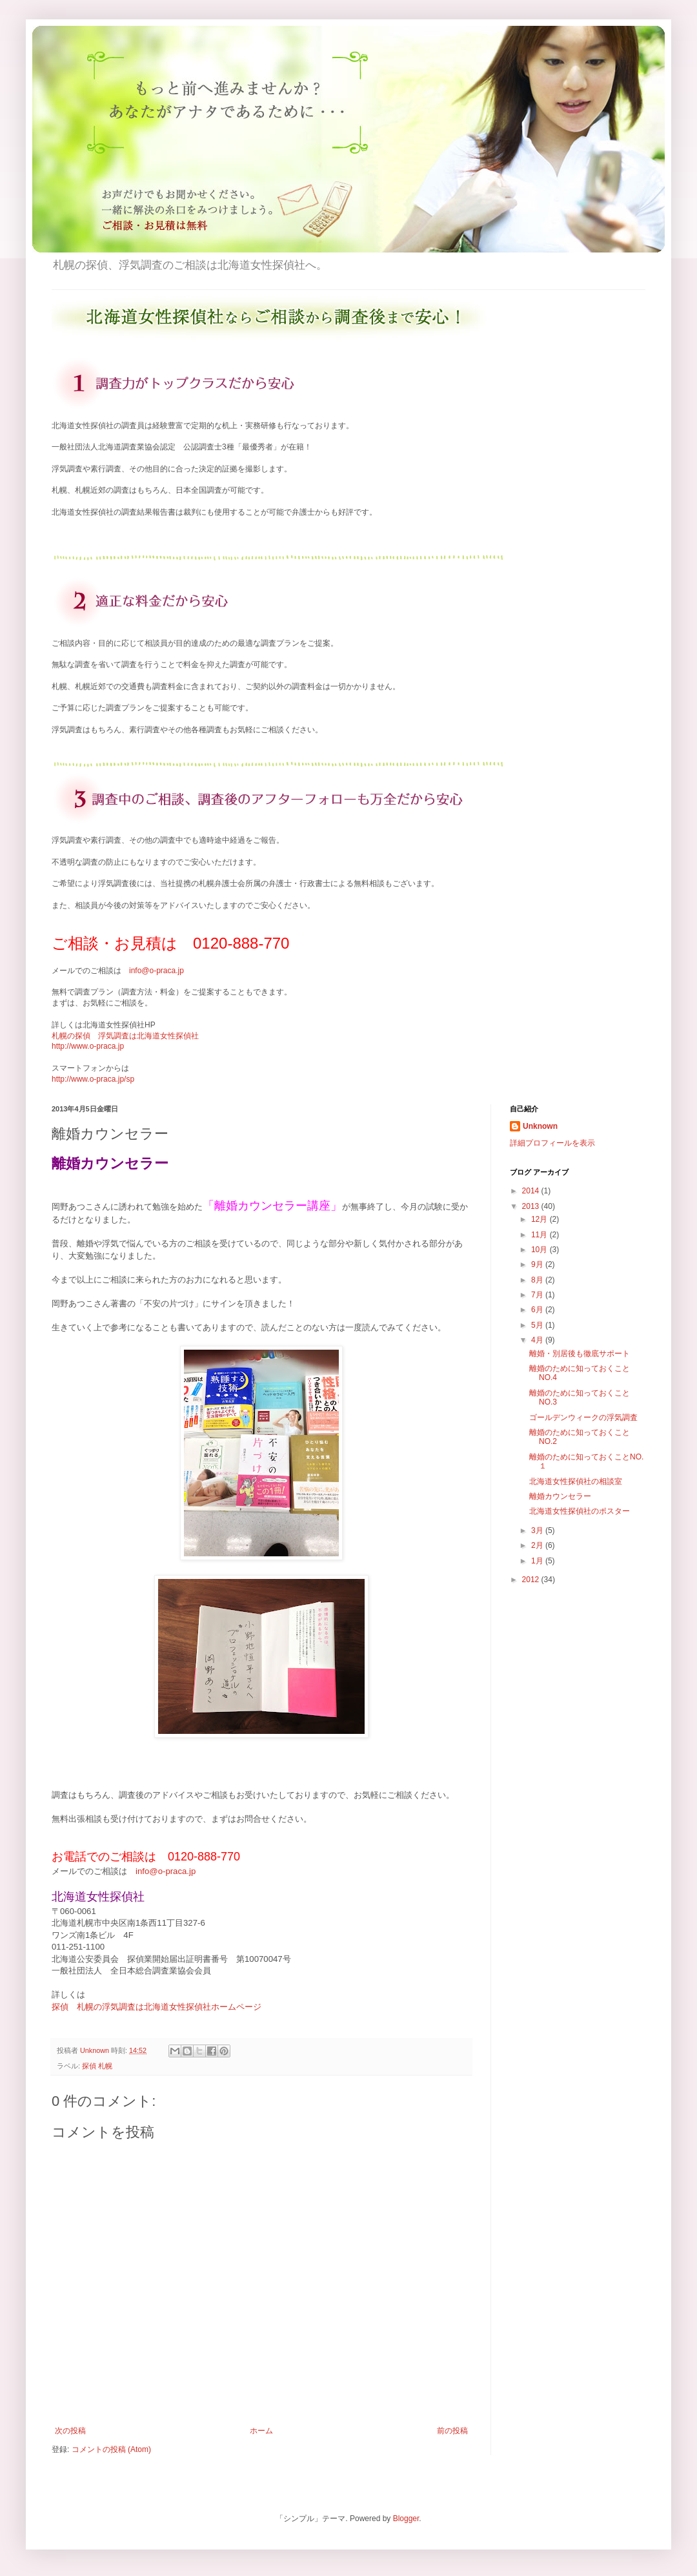 The width and height of the screenshot is (697, 2576). I want to click on 2012, so click(531, 1579).